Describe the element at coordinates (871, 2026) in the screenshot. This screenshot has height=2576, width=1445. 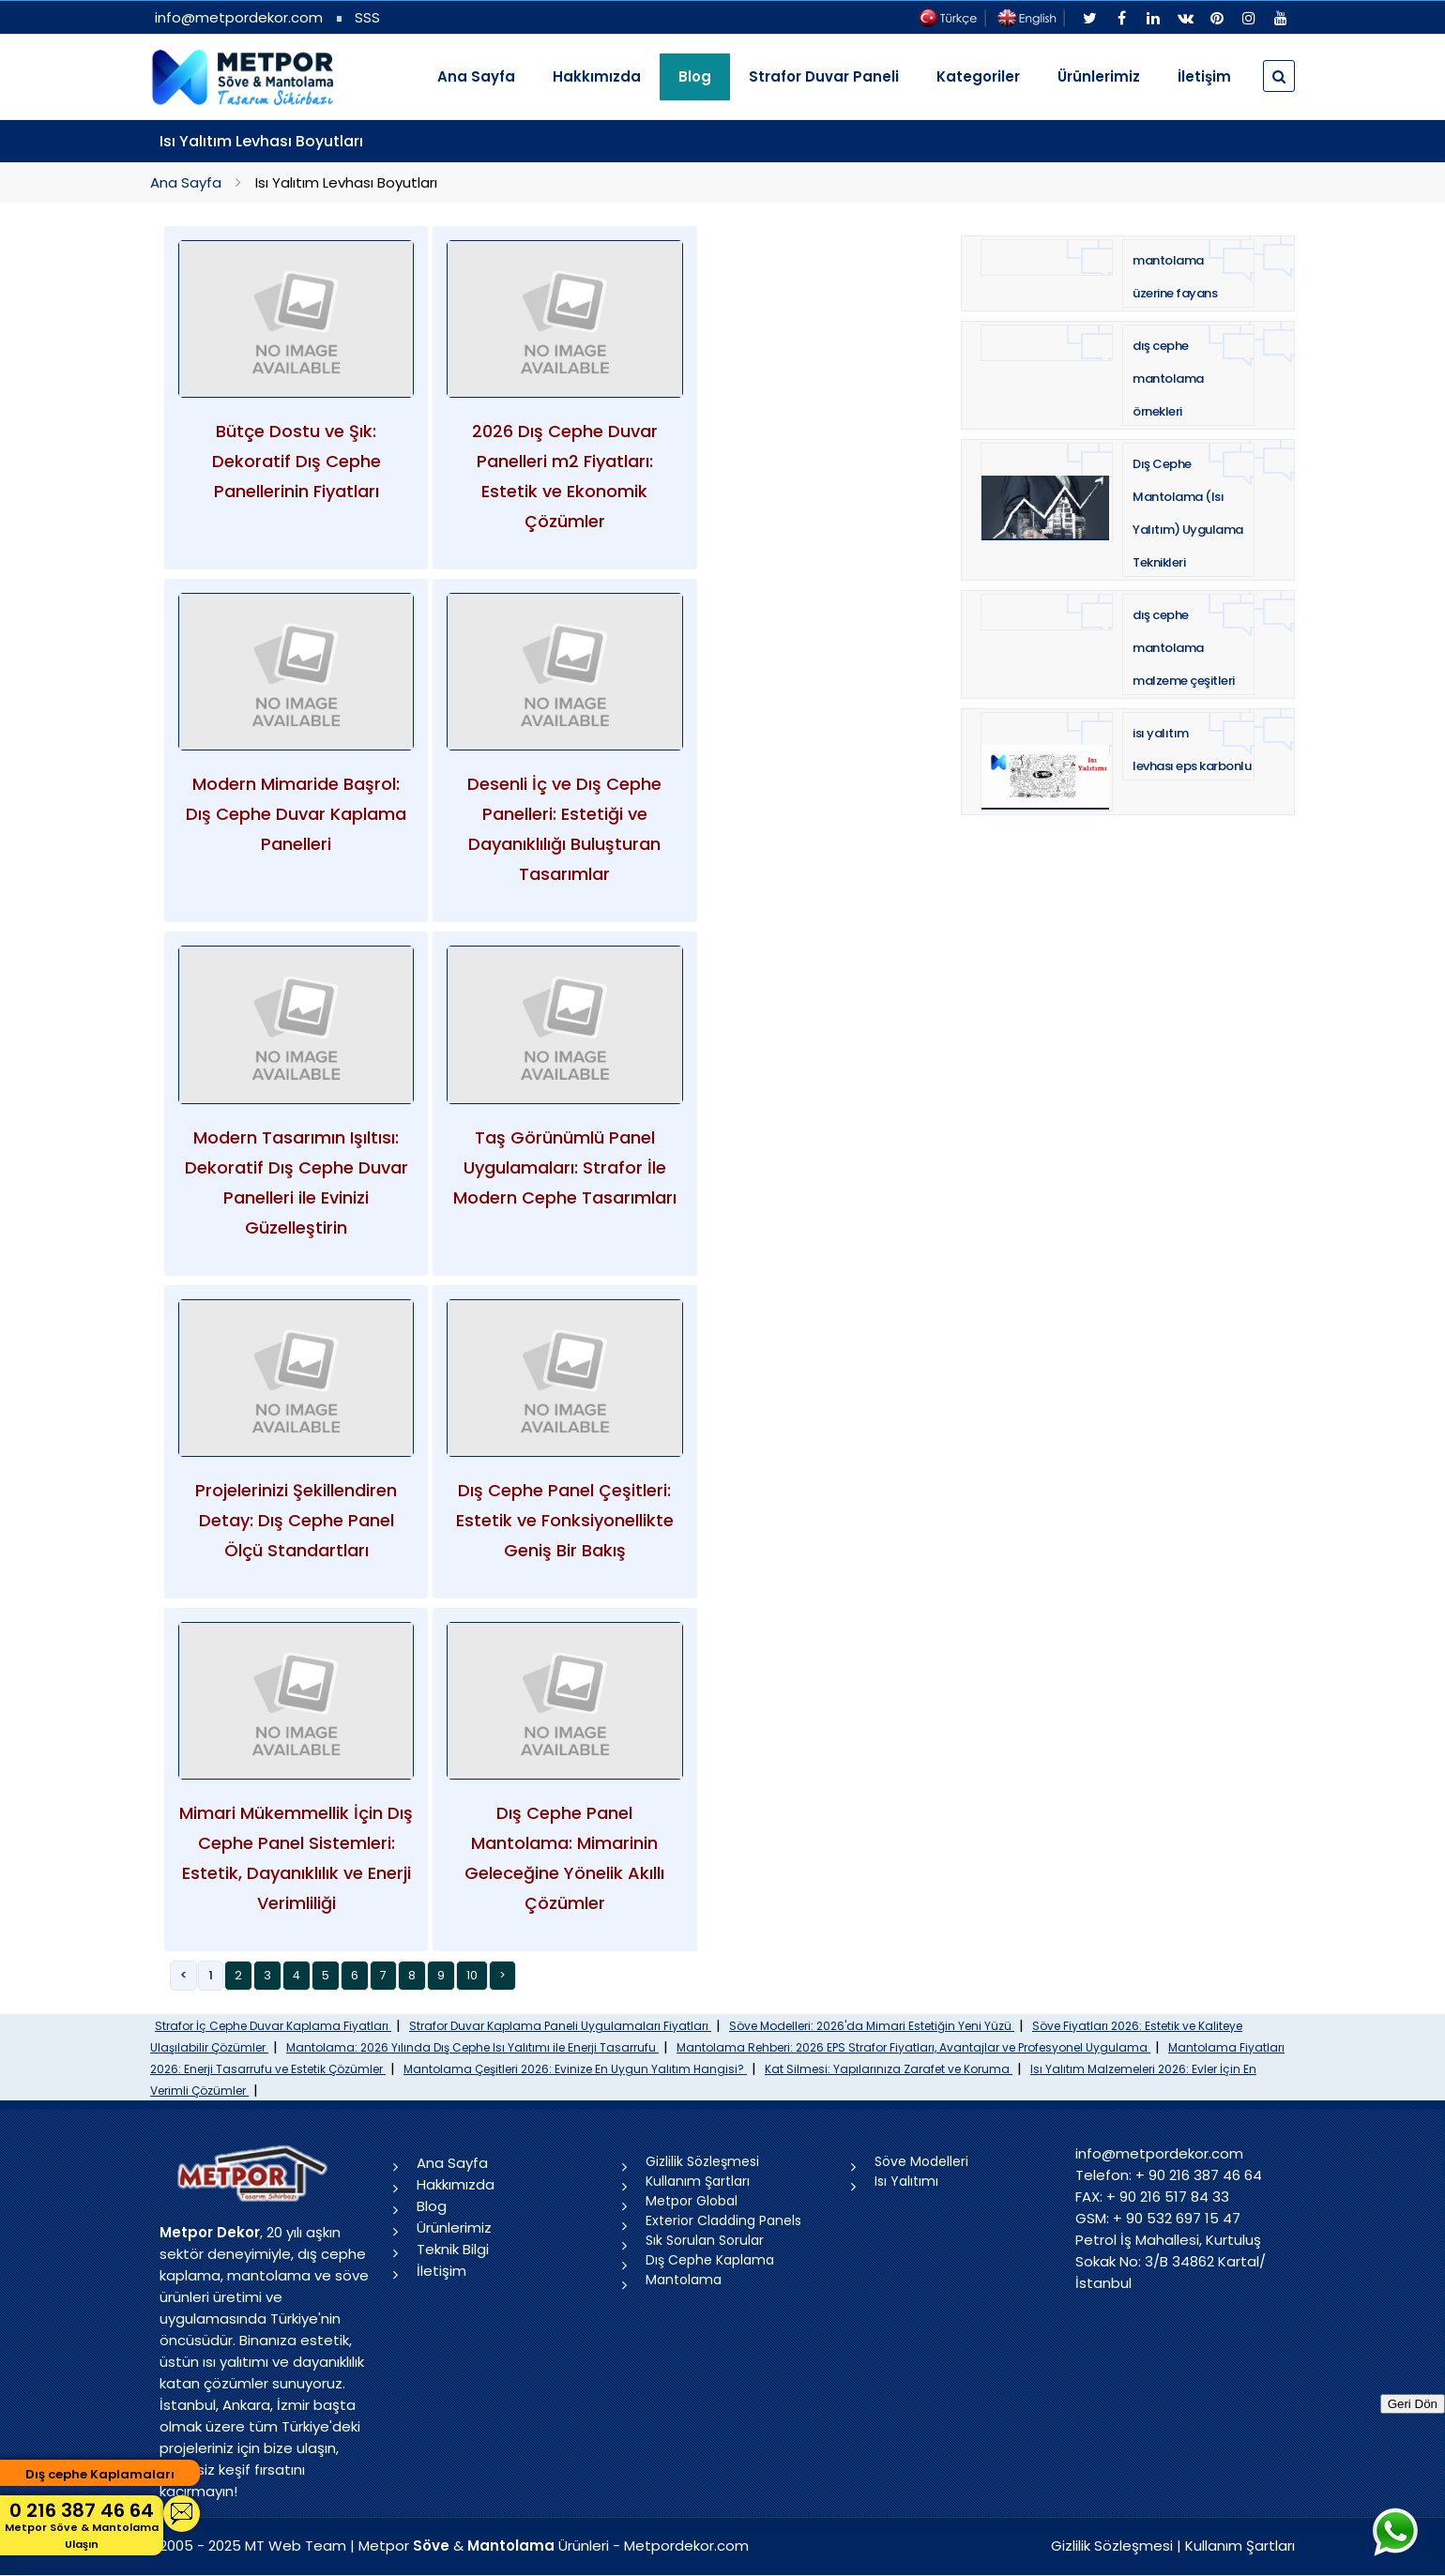
I see `Söve Modelleri: 2026'da Mimari Estetiğin Yeni Yüzü` at that location.